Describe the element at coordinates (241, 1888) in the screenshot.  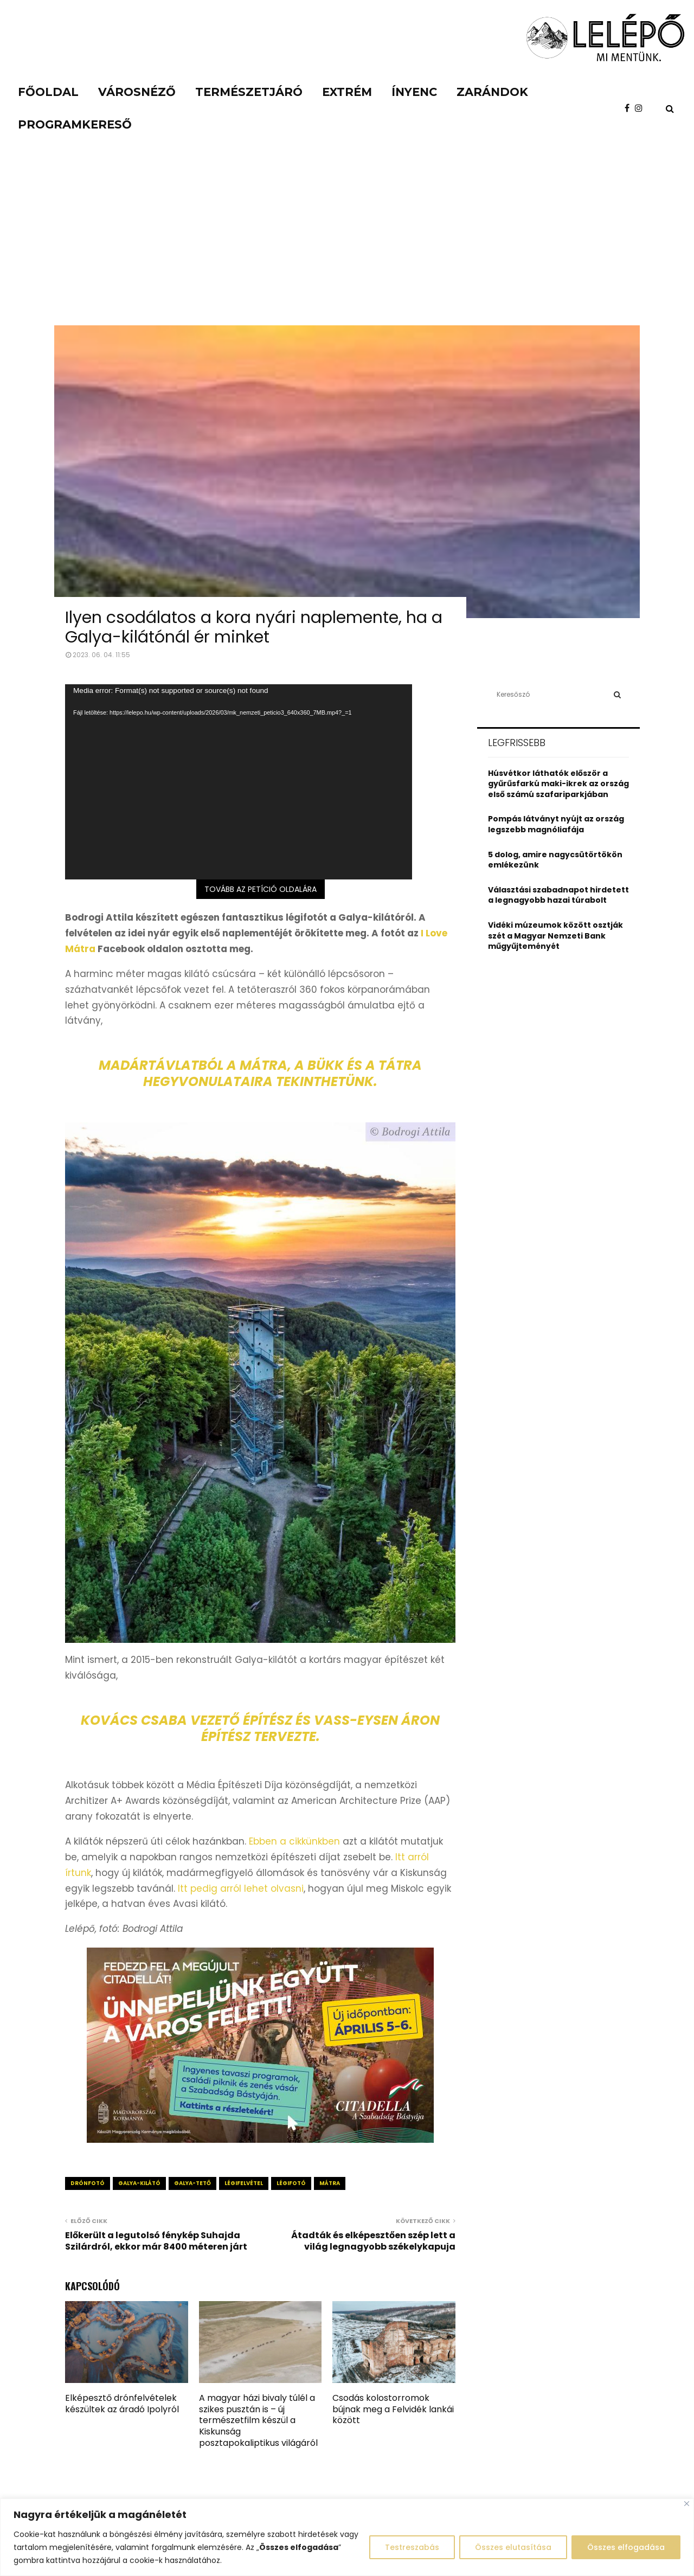
I see `Itt pedig arról lehet olvasni` at that location.